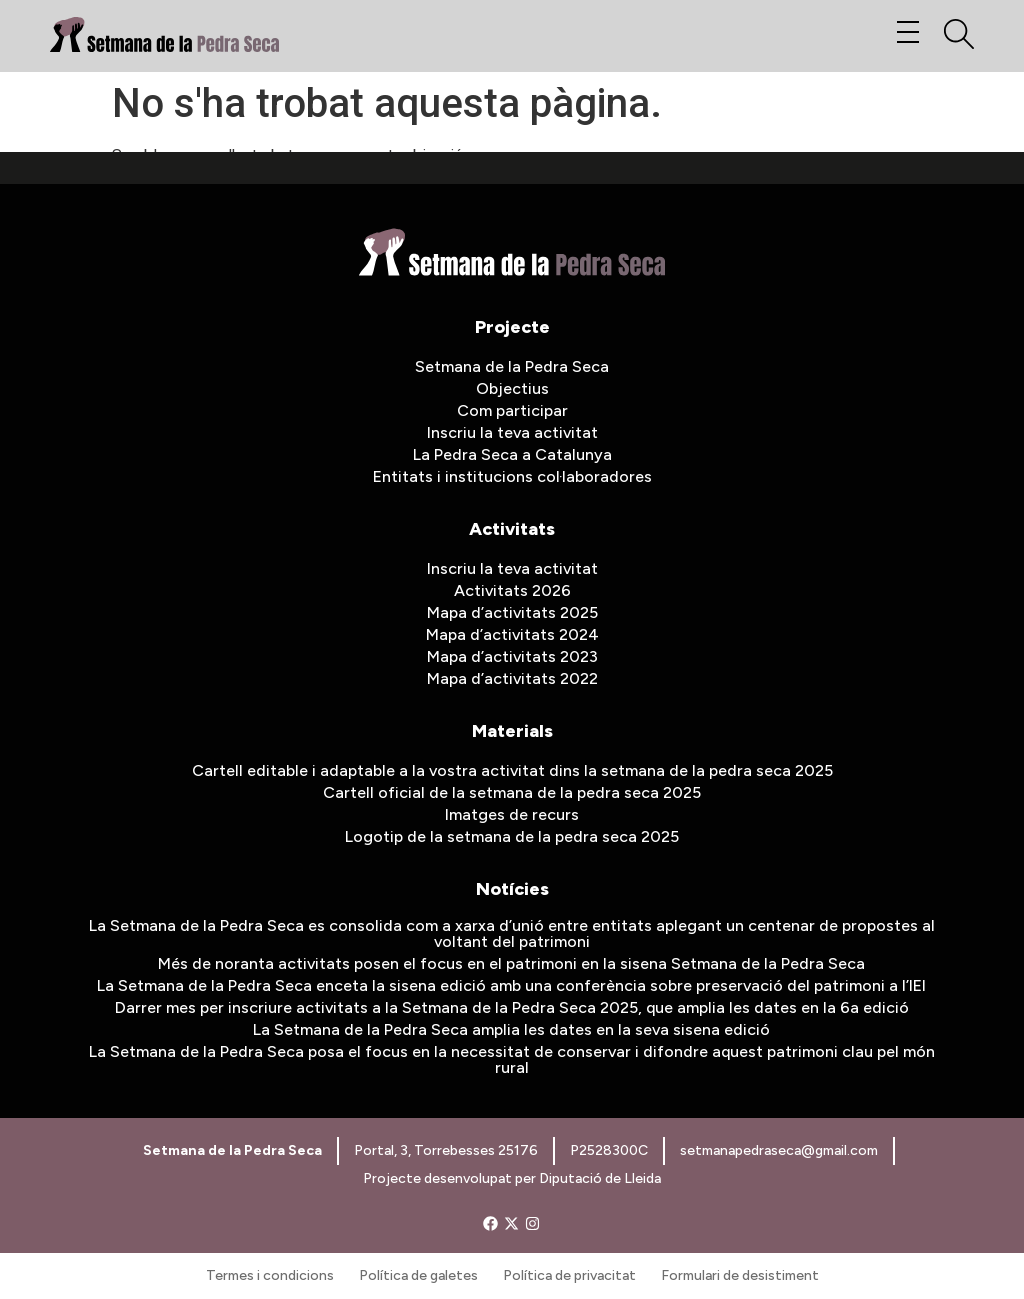 This screenshot has height=1299, width=1024. What do you see at coordinates (511, 985) in the screenshot?
I see `La Setmana de la Pedra Seca enceta la sisena edició amb una conferència sobre preservació del patrimoni a l’IEI` at bounding box center [511, 985].